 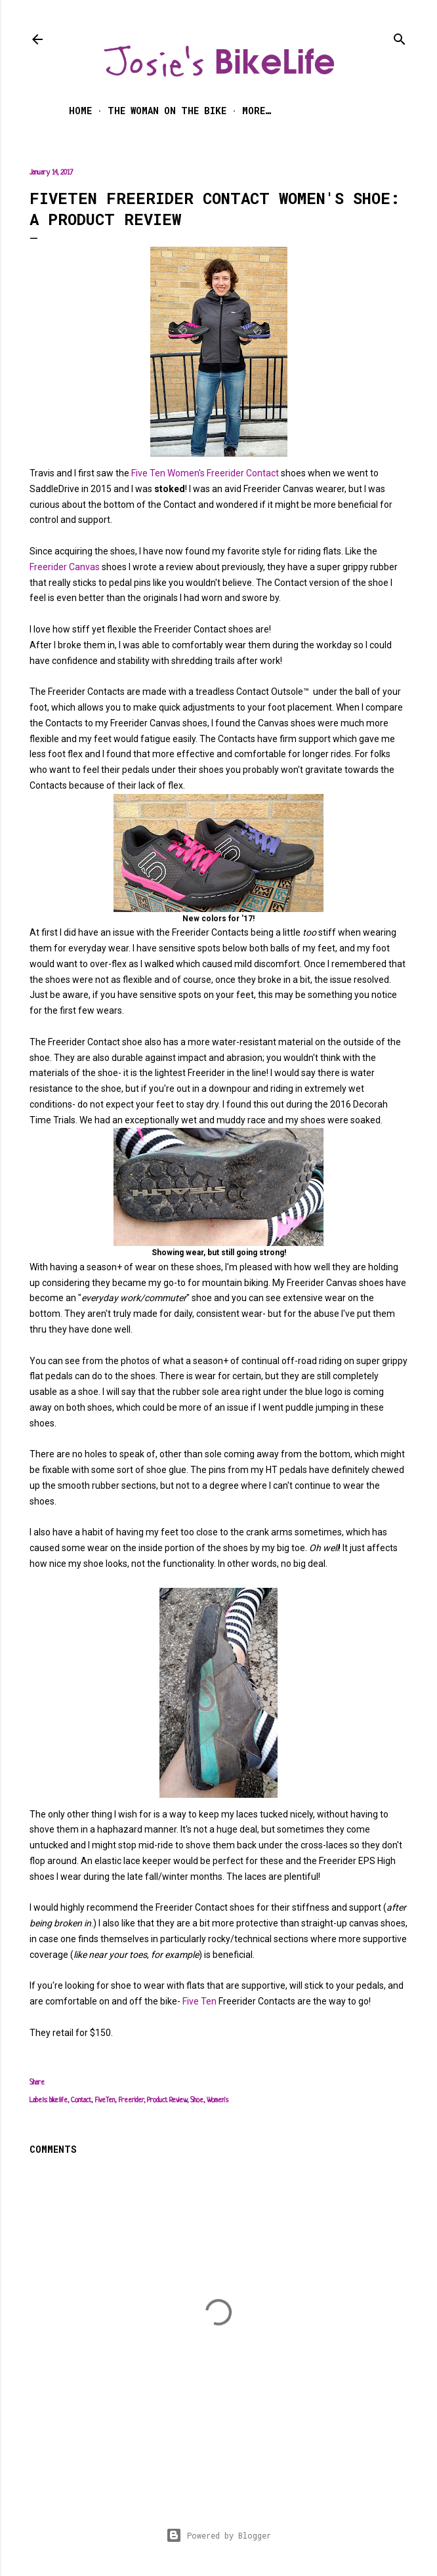 I want to click on Contact, so click(x=81, y=2100).